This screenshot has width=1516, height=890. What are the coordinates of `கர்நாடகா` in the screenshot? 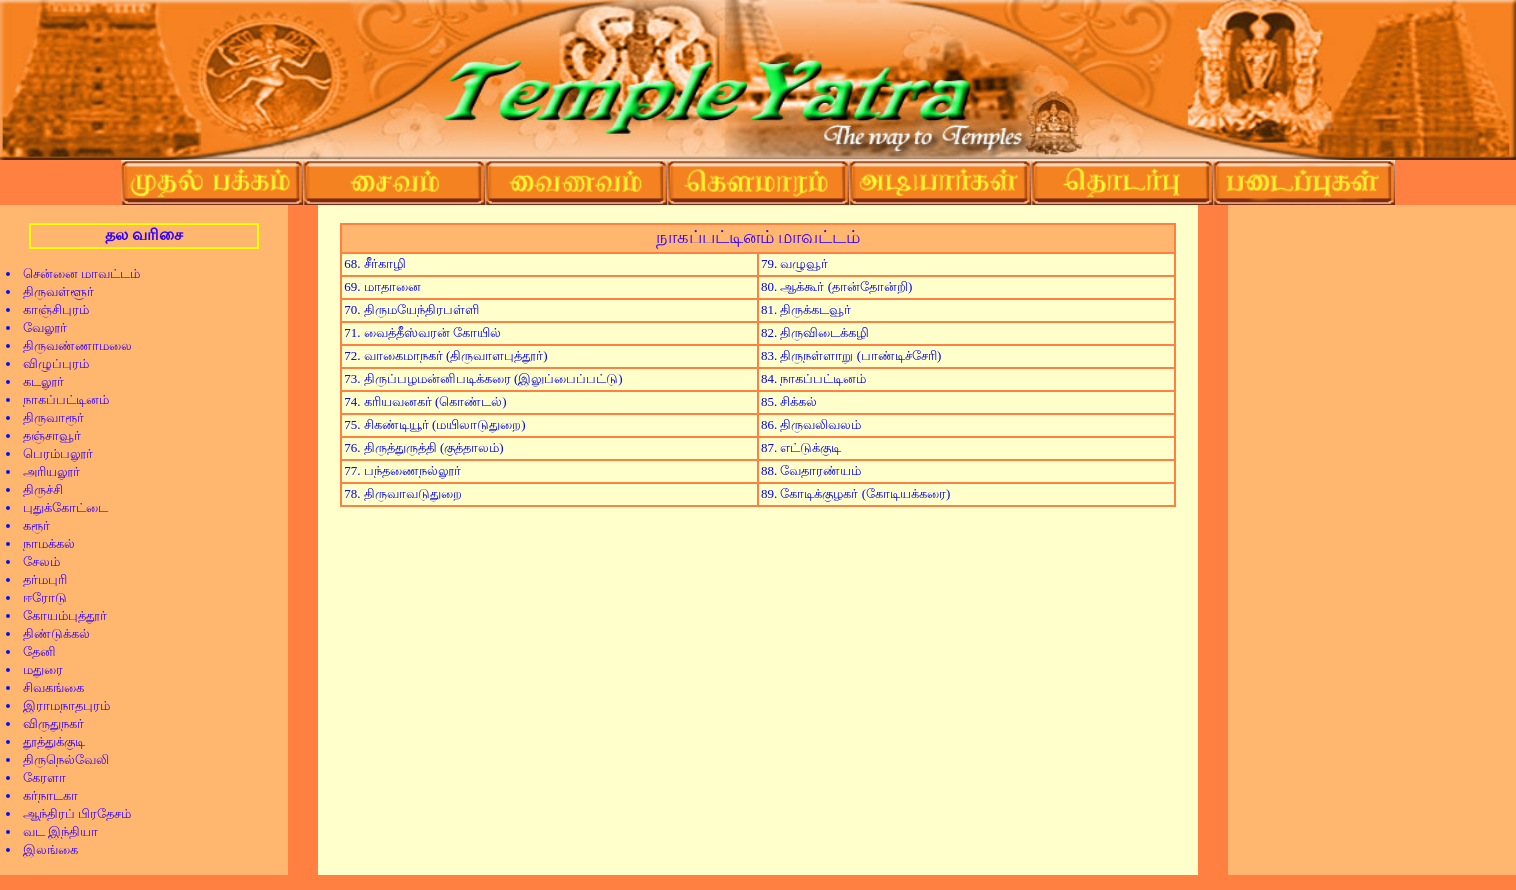 It's located at (44, 795).